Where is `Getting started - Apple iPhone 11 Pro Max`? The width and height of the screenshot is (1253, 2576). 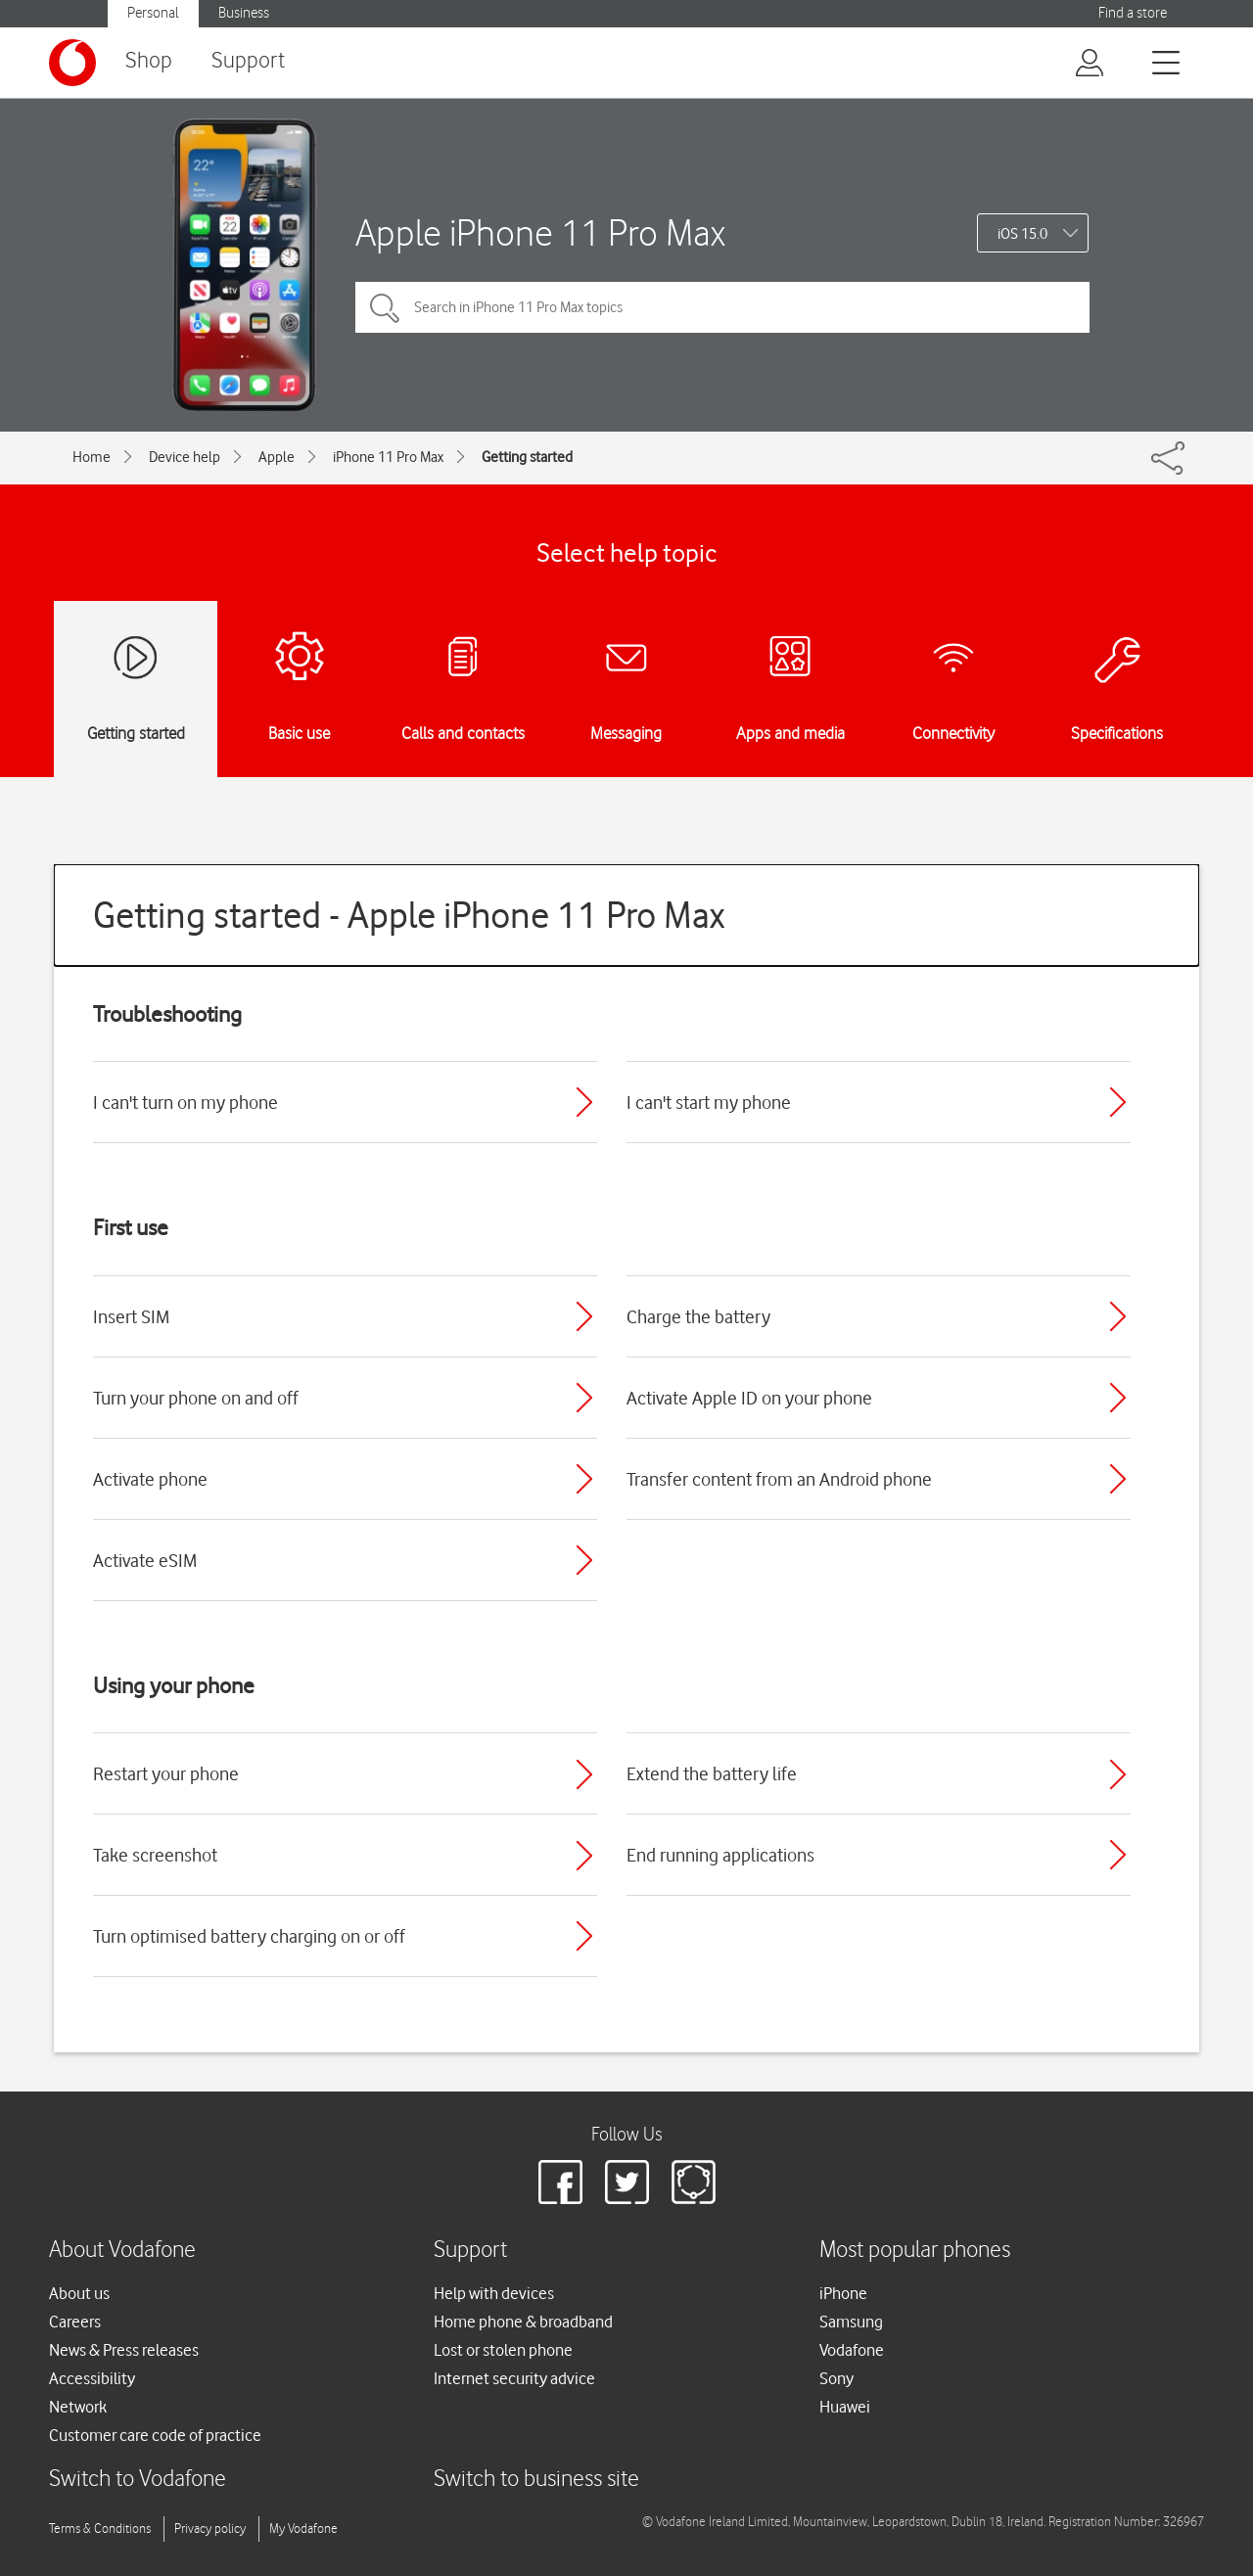 Getting started - Apple iPhone 11 Pro Max is located at coordinates (408, 915).